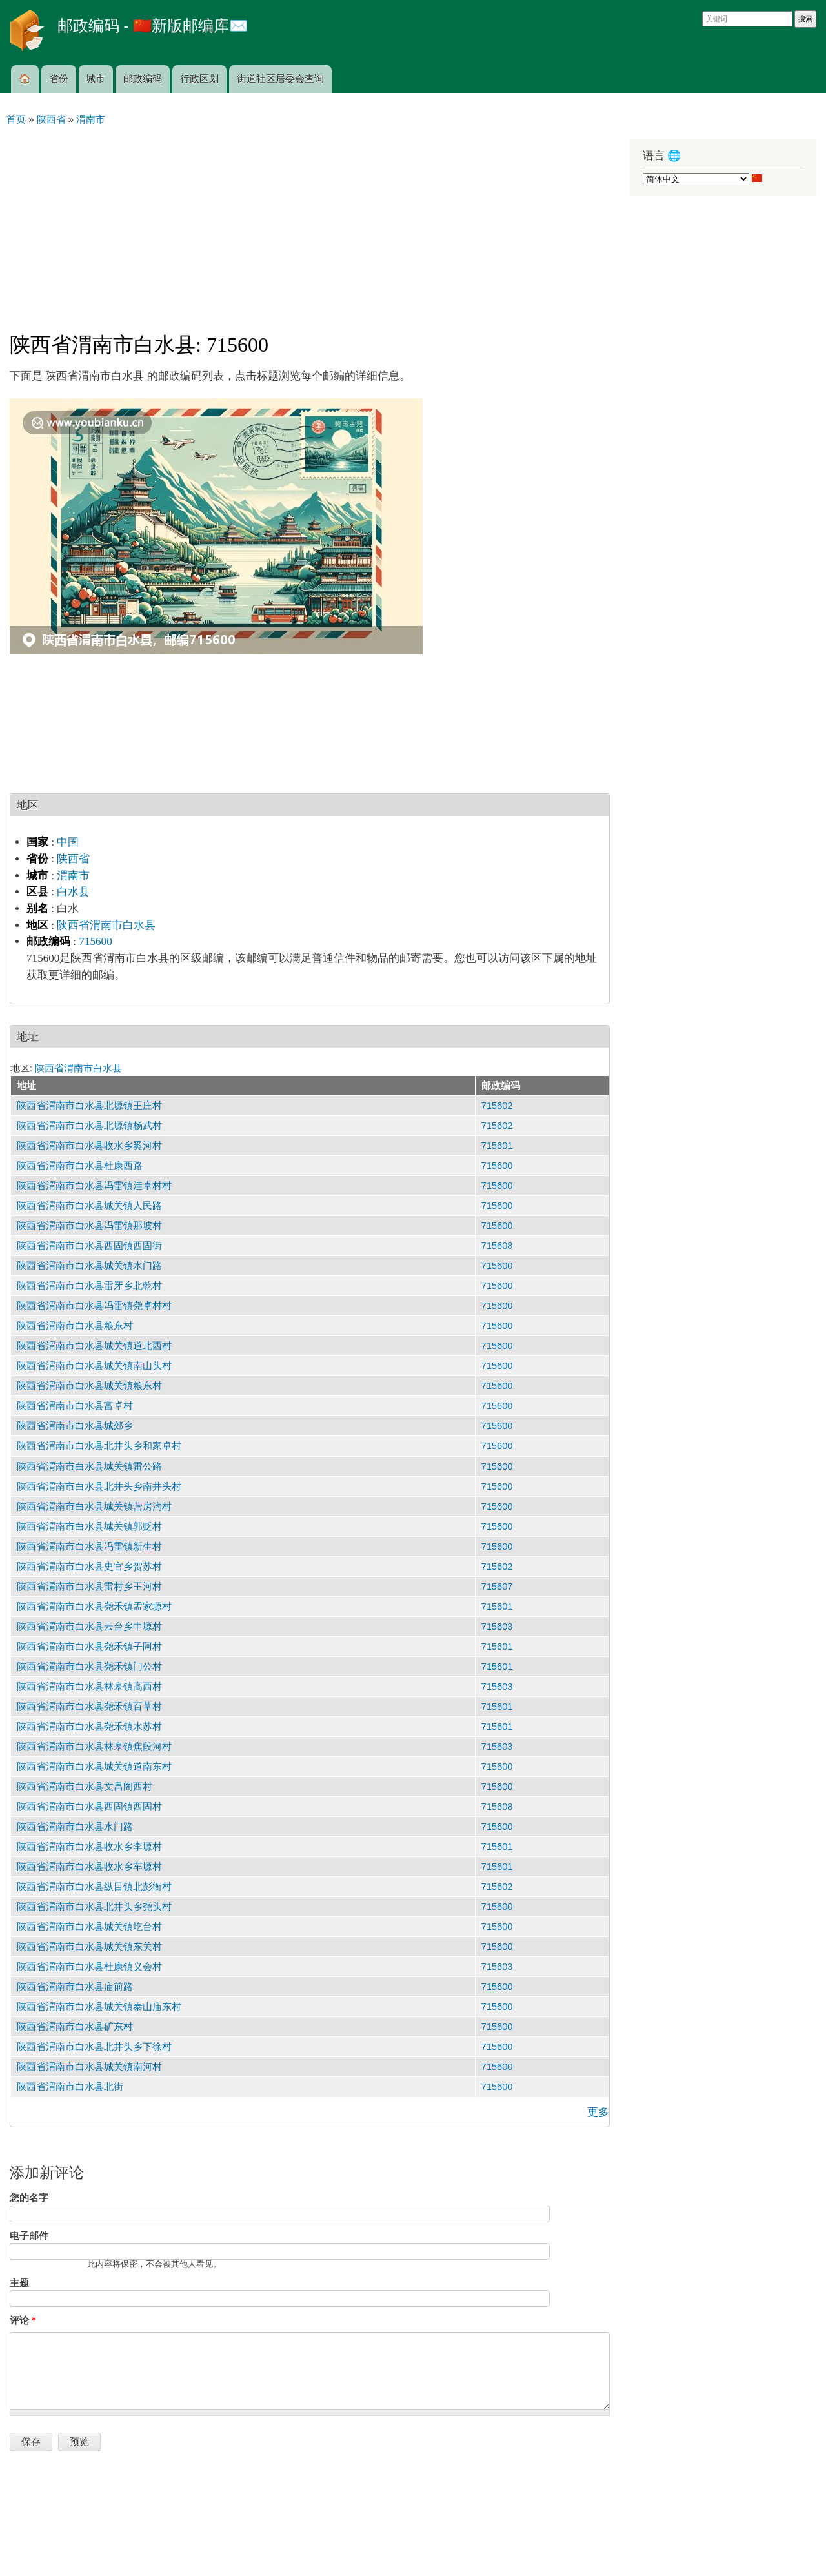  What do you see at coordinates (80, 1166) in the screenshot?
I see `陕西省渭南市白水县杜康西路` at bounding box center [80, 1166].